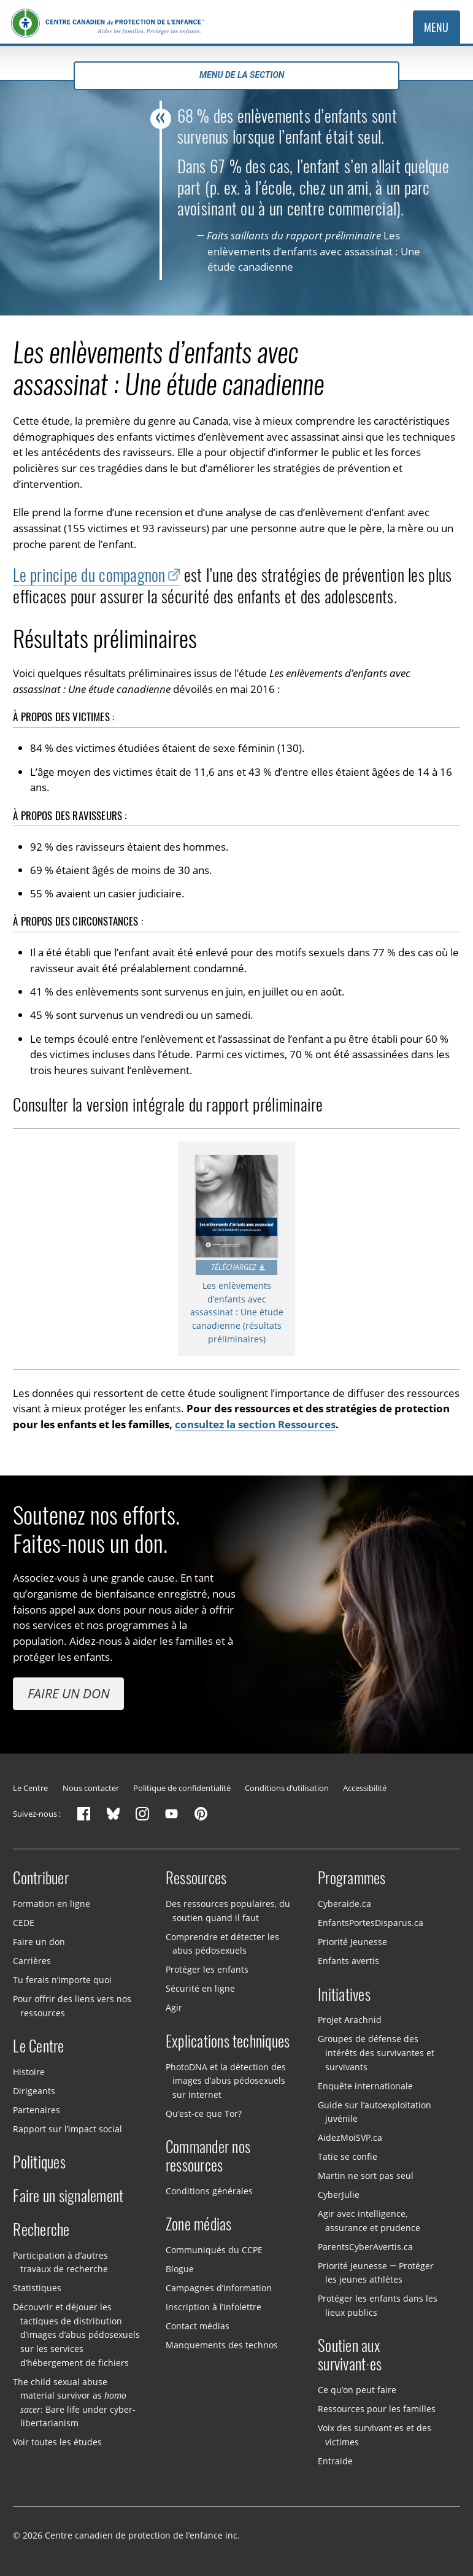  Describe the element at coordinates (72, 2006) in the screenshot. I see `Pour offrir des liens vers nos ressources` at that location.